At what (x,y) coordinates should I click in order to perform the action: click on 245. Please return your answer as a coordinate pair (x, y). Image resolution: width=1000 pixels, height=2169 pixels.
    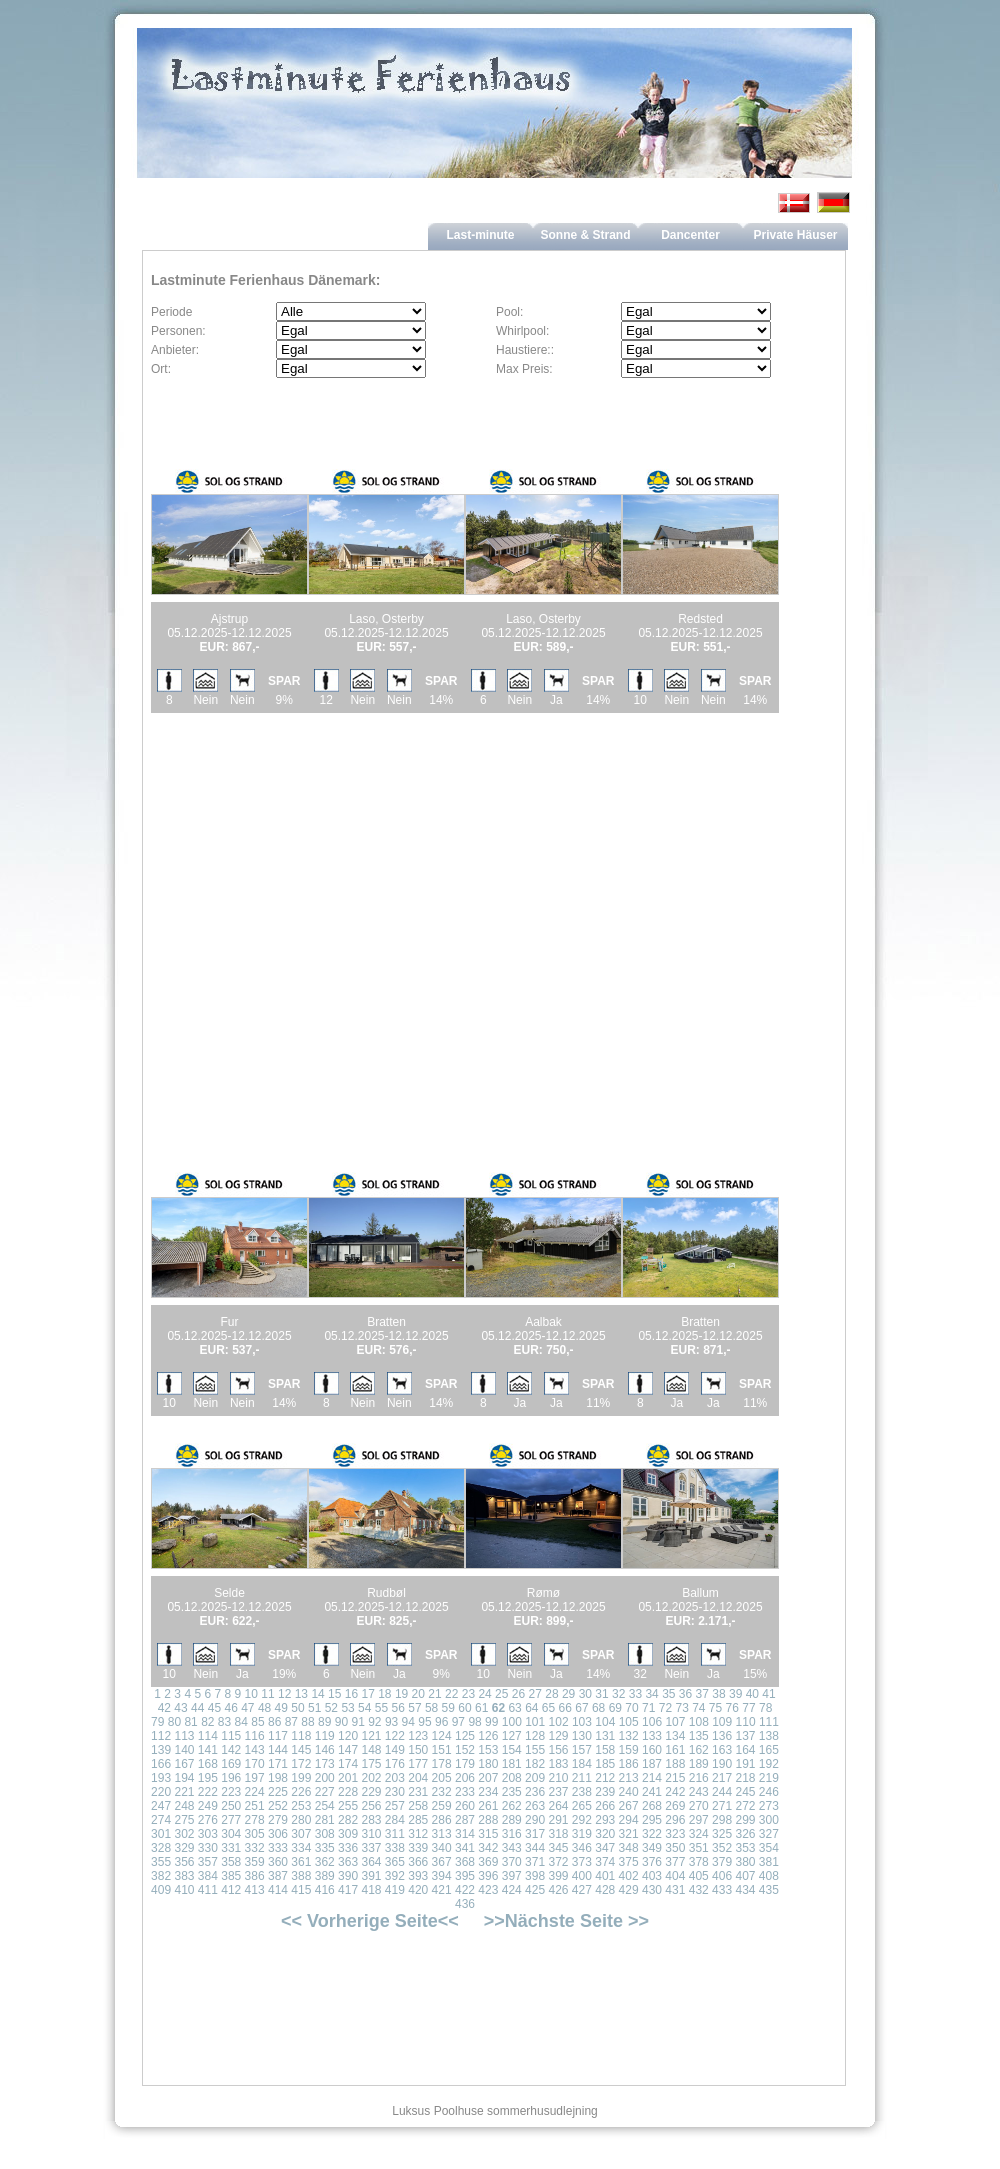
    Looking at the image, I should click on (745, 1792).